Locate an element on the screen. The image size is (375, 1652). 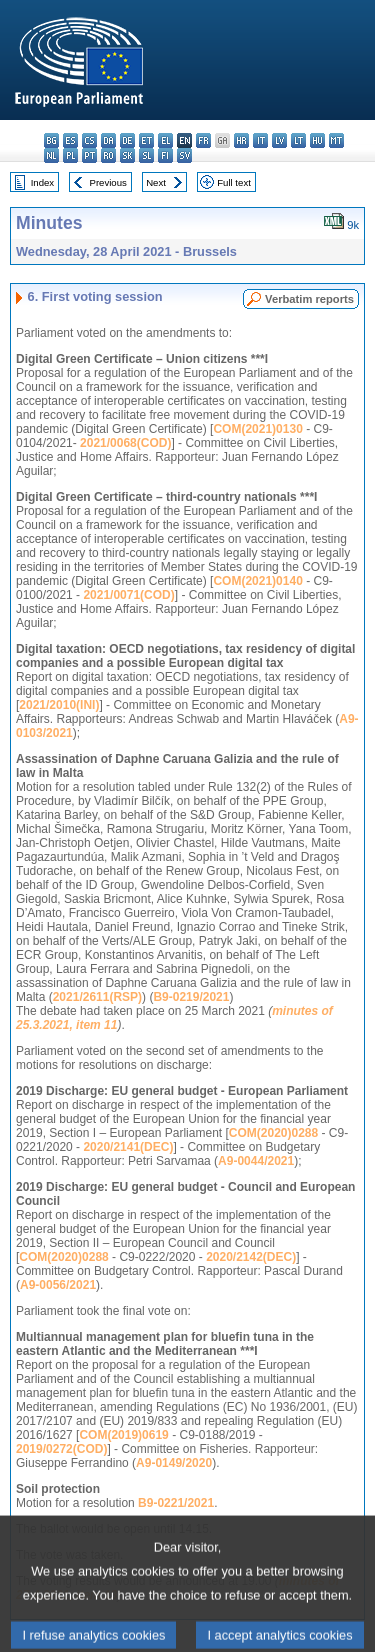
2021/0068(COD) is located at coordinates (125, 443).